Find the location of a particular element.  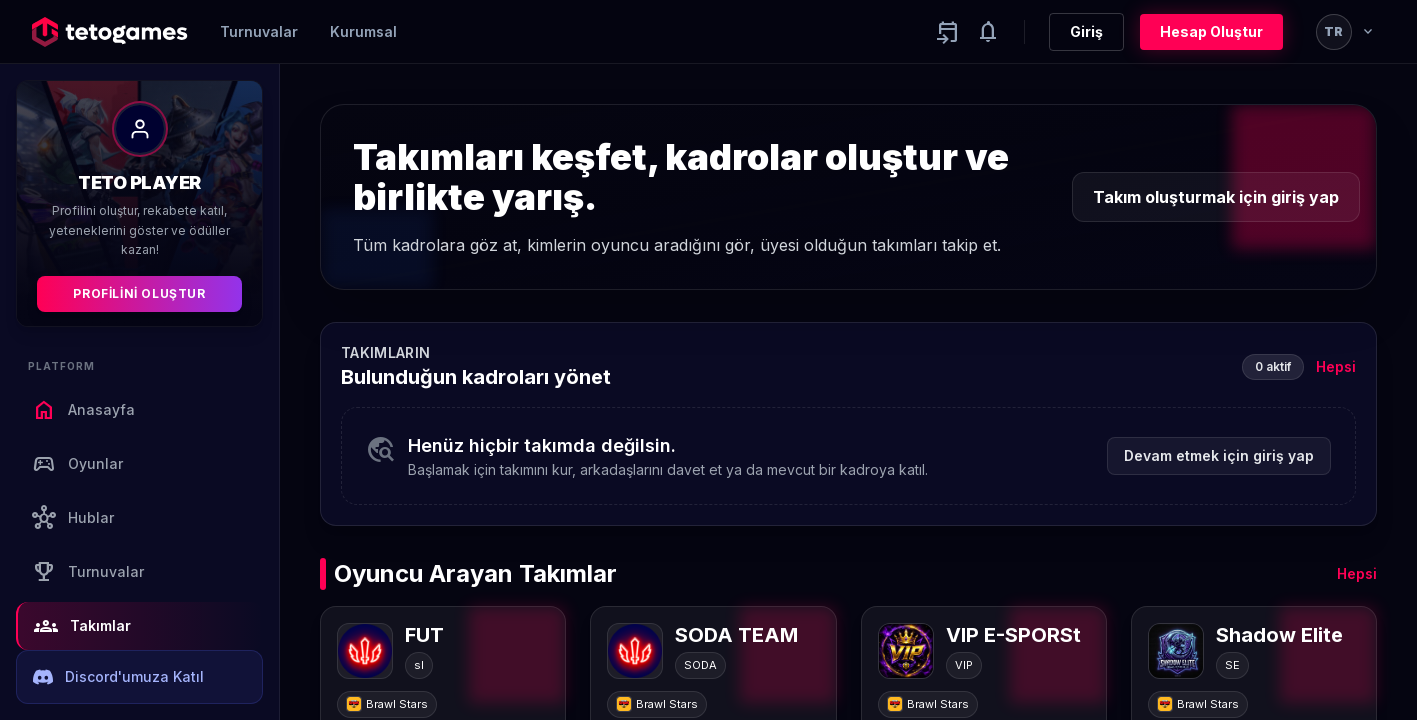

Oyunlar is located at coordinates (77, 464).